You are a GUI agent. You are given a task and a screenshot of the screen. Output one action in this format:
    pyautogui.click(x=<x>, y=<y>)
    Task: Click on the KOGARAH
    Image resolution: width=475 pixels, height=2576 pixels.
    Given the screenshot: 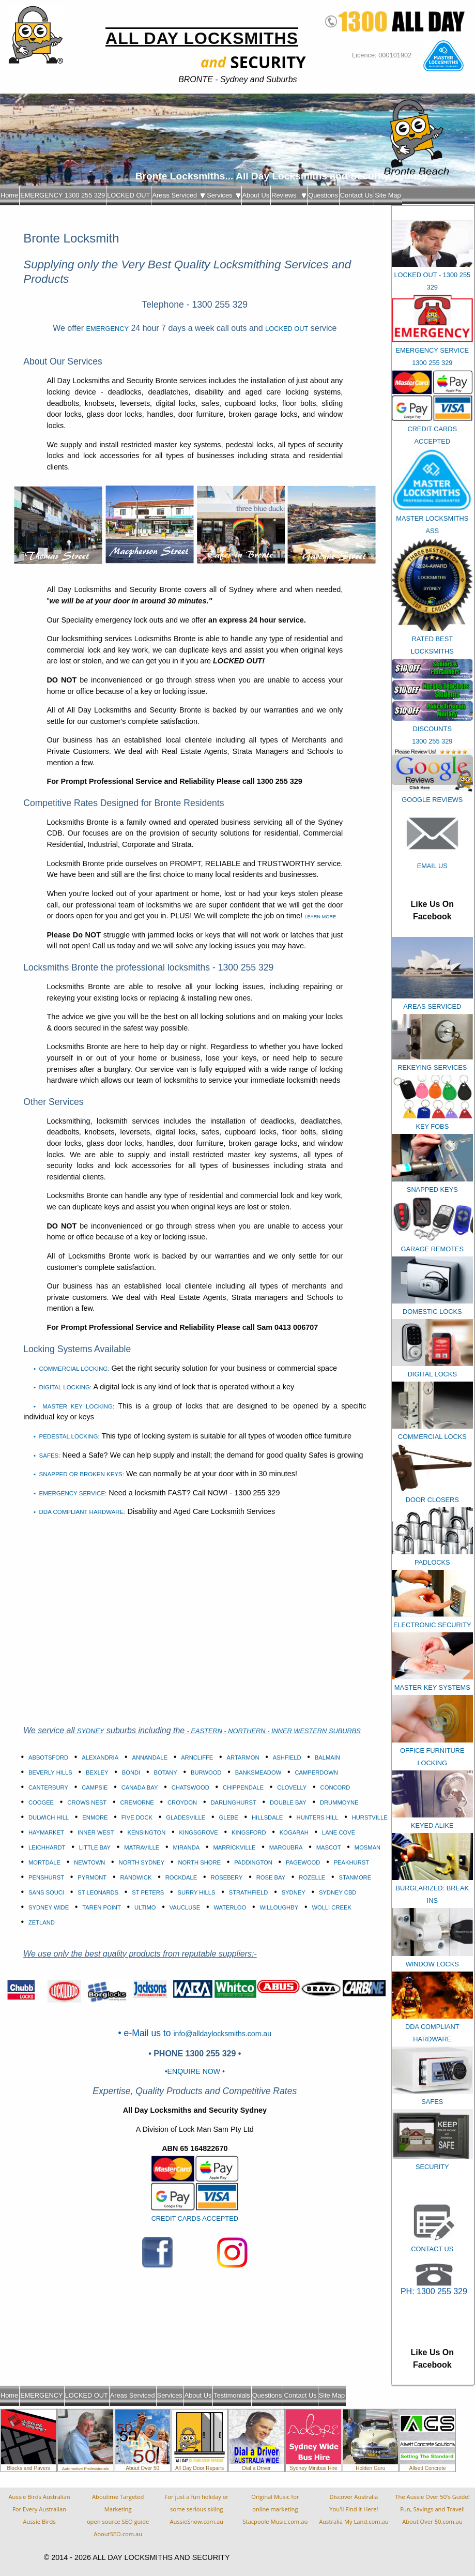 What is the action you would take?
    pyautogui.click(x=294, y=1832)
    